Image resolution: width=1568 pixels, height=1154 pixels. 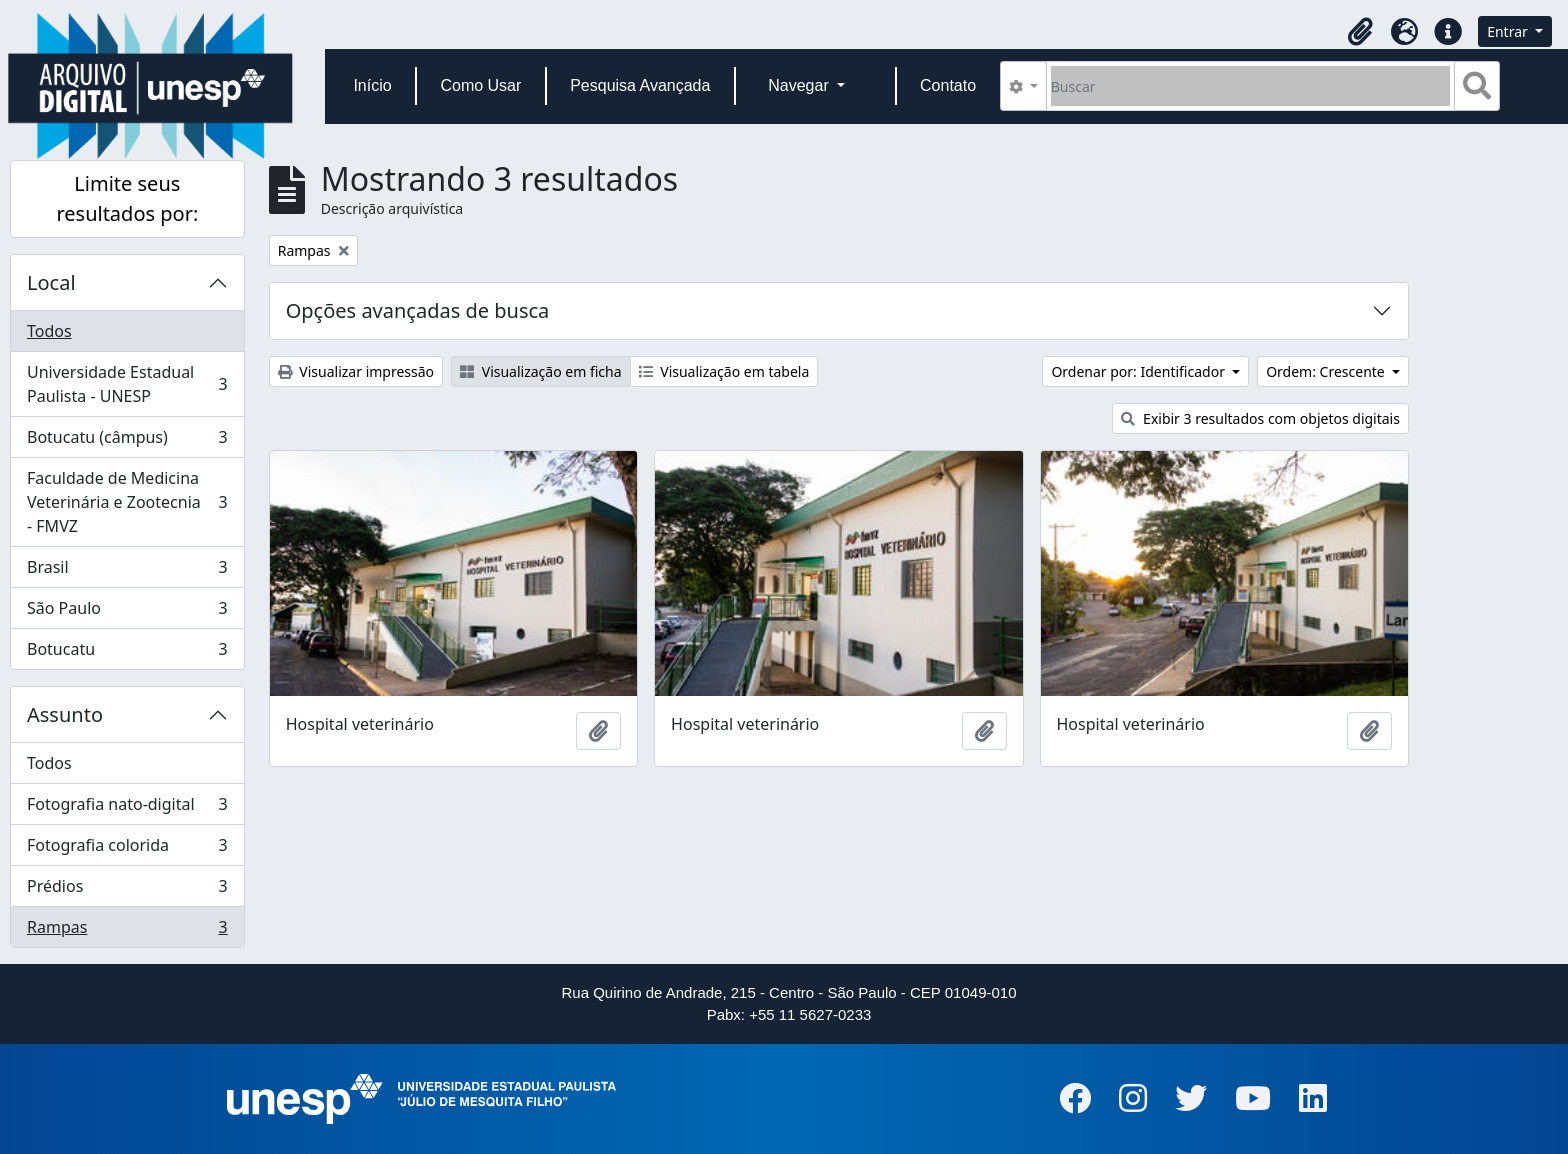 What do you see at coordinates (724, 371) in the screenshot?
I see `Visualização em tabela` at bounding box center [724, 371].